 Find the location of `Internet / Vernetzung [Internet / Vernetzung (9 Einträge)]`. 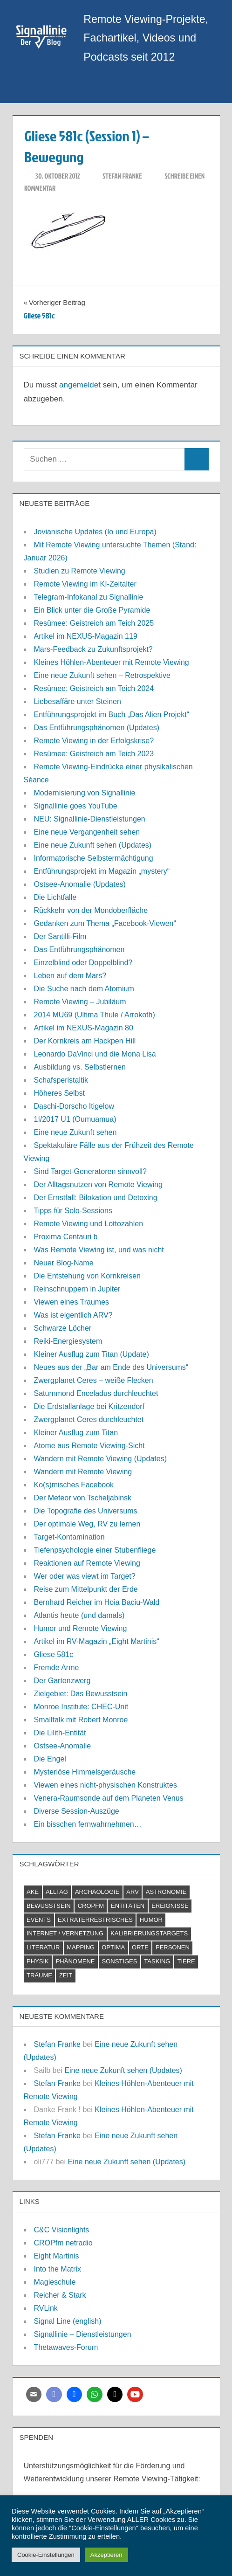

Internet / Vernetzung [Internet / Vernetzung (9 Einträge)] is located at coordinates (65, 1933).